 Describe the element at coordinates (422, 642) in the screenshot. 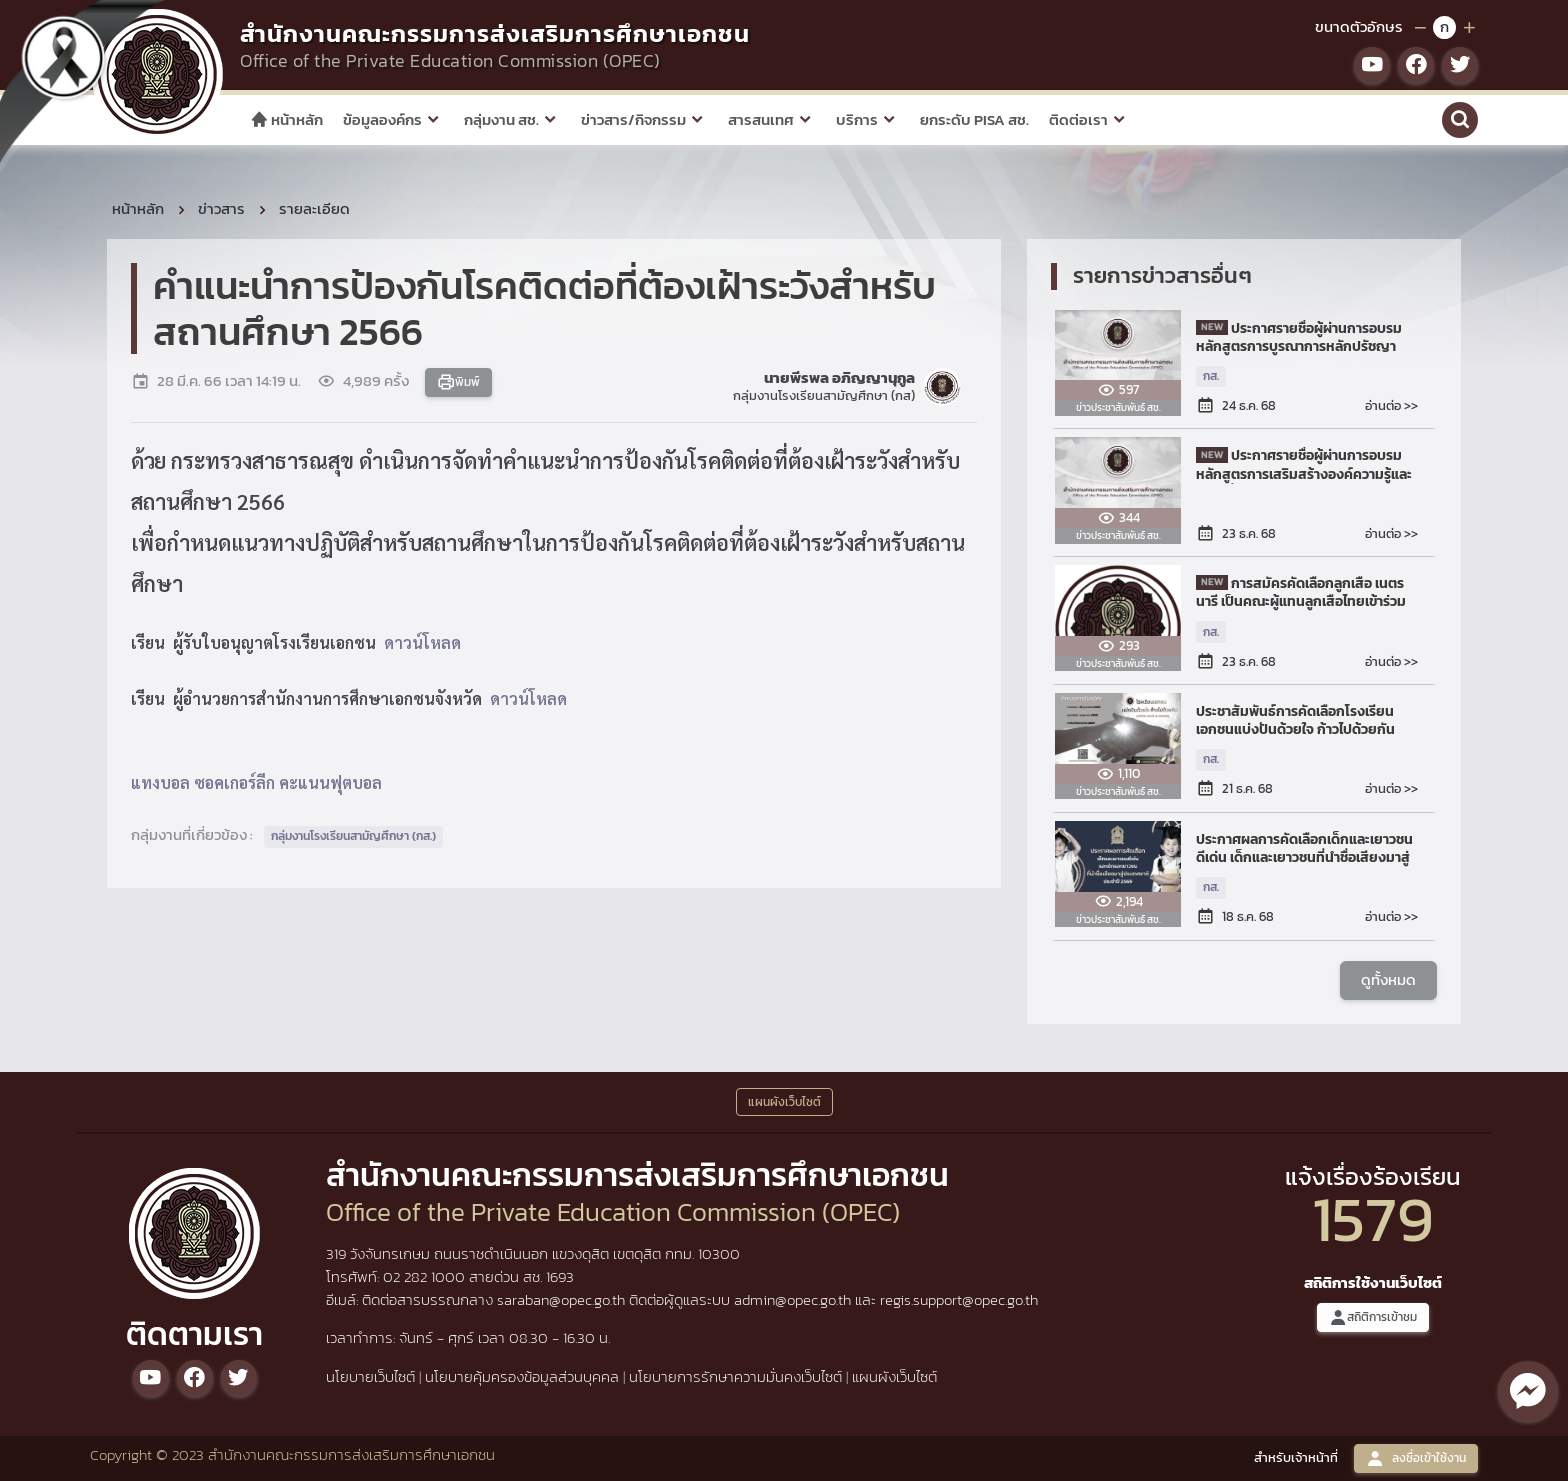

I see `ดาวน์โหลด` at that location.